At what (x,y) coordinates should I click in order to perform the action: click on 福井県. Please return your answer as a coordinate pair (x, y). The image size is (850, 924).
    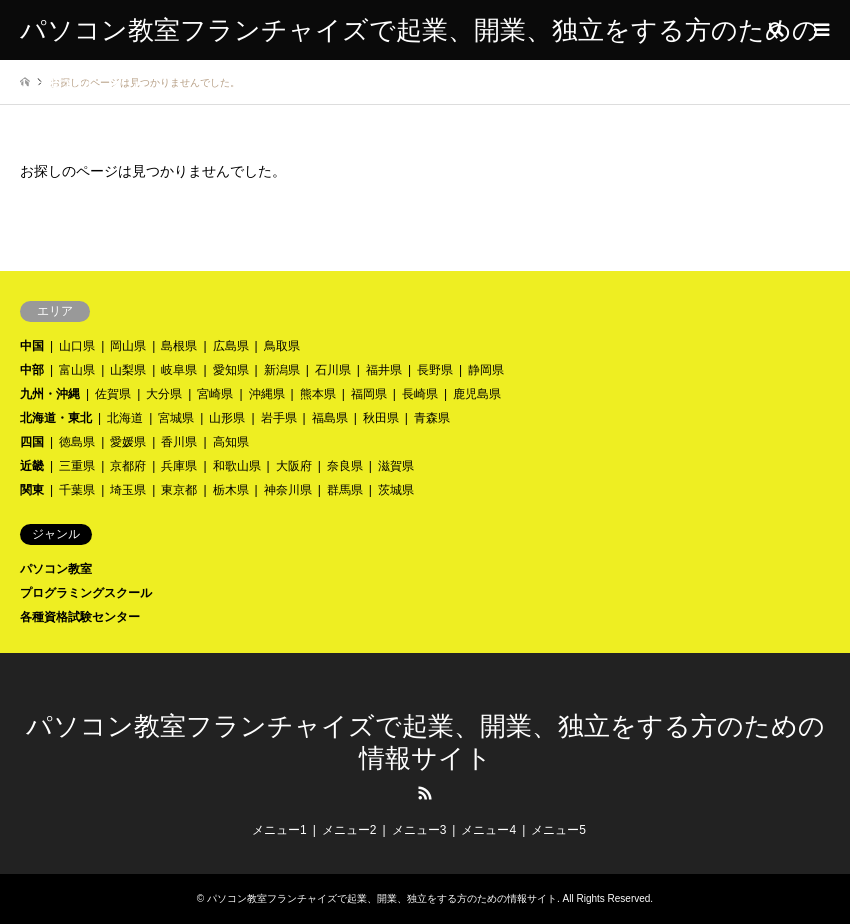
    Looking at the image, I should click on (384, 370).